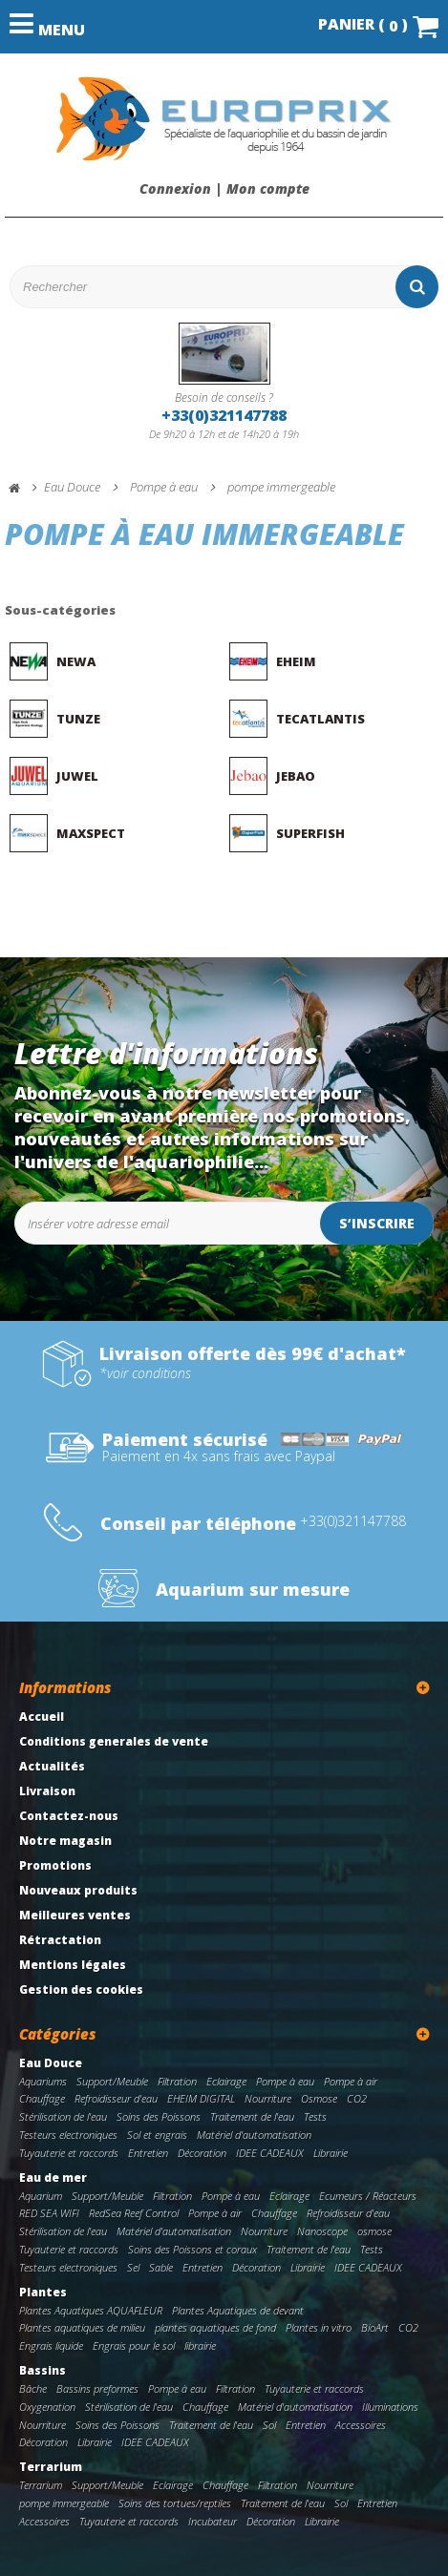 The image size is (448, 2576). What do you see at coordinates (145, 1373) in the screenshot?
I see `*voir conditions` at bounding box center [145, 1373].